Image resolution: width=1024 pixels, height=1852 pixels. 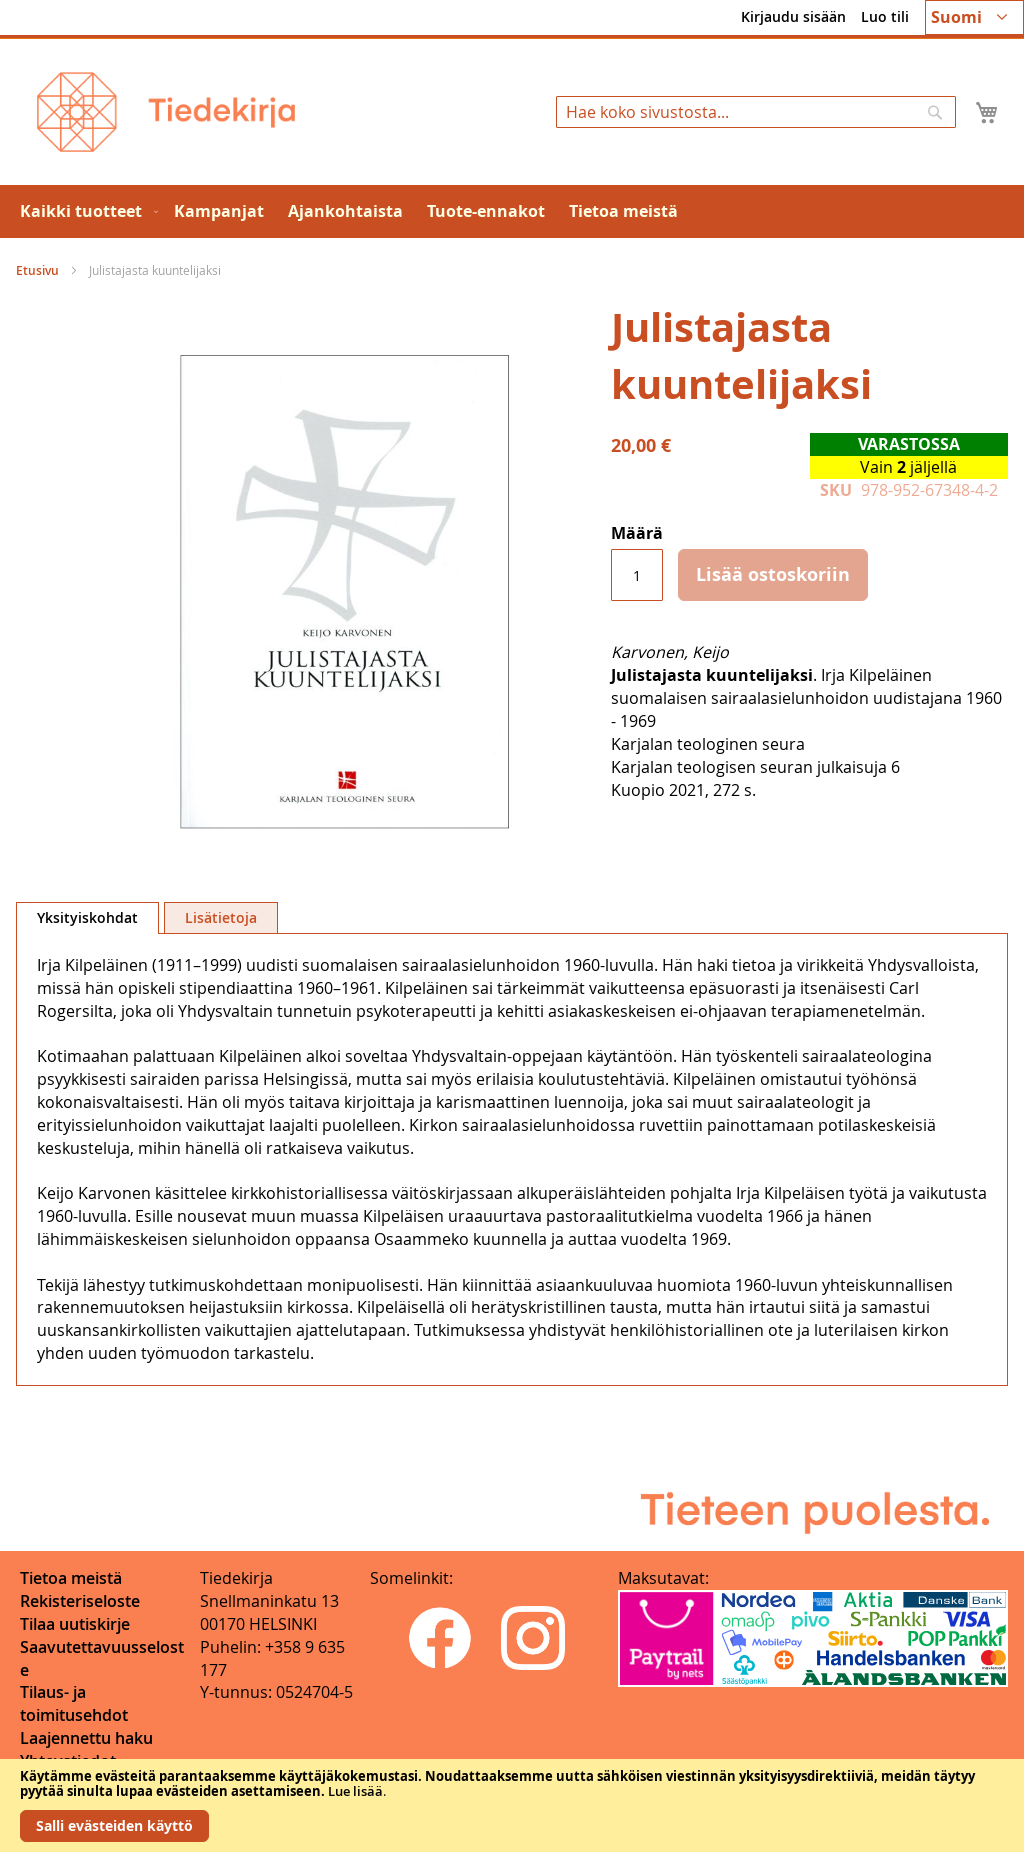 What do you see at coordinates (74, 1703) in the screenshot?
I see `Tilaus- ja toimitusehdot` at bounding box center [74, 1703].